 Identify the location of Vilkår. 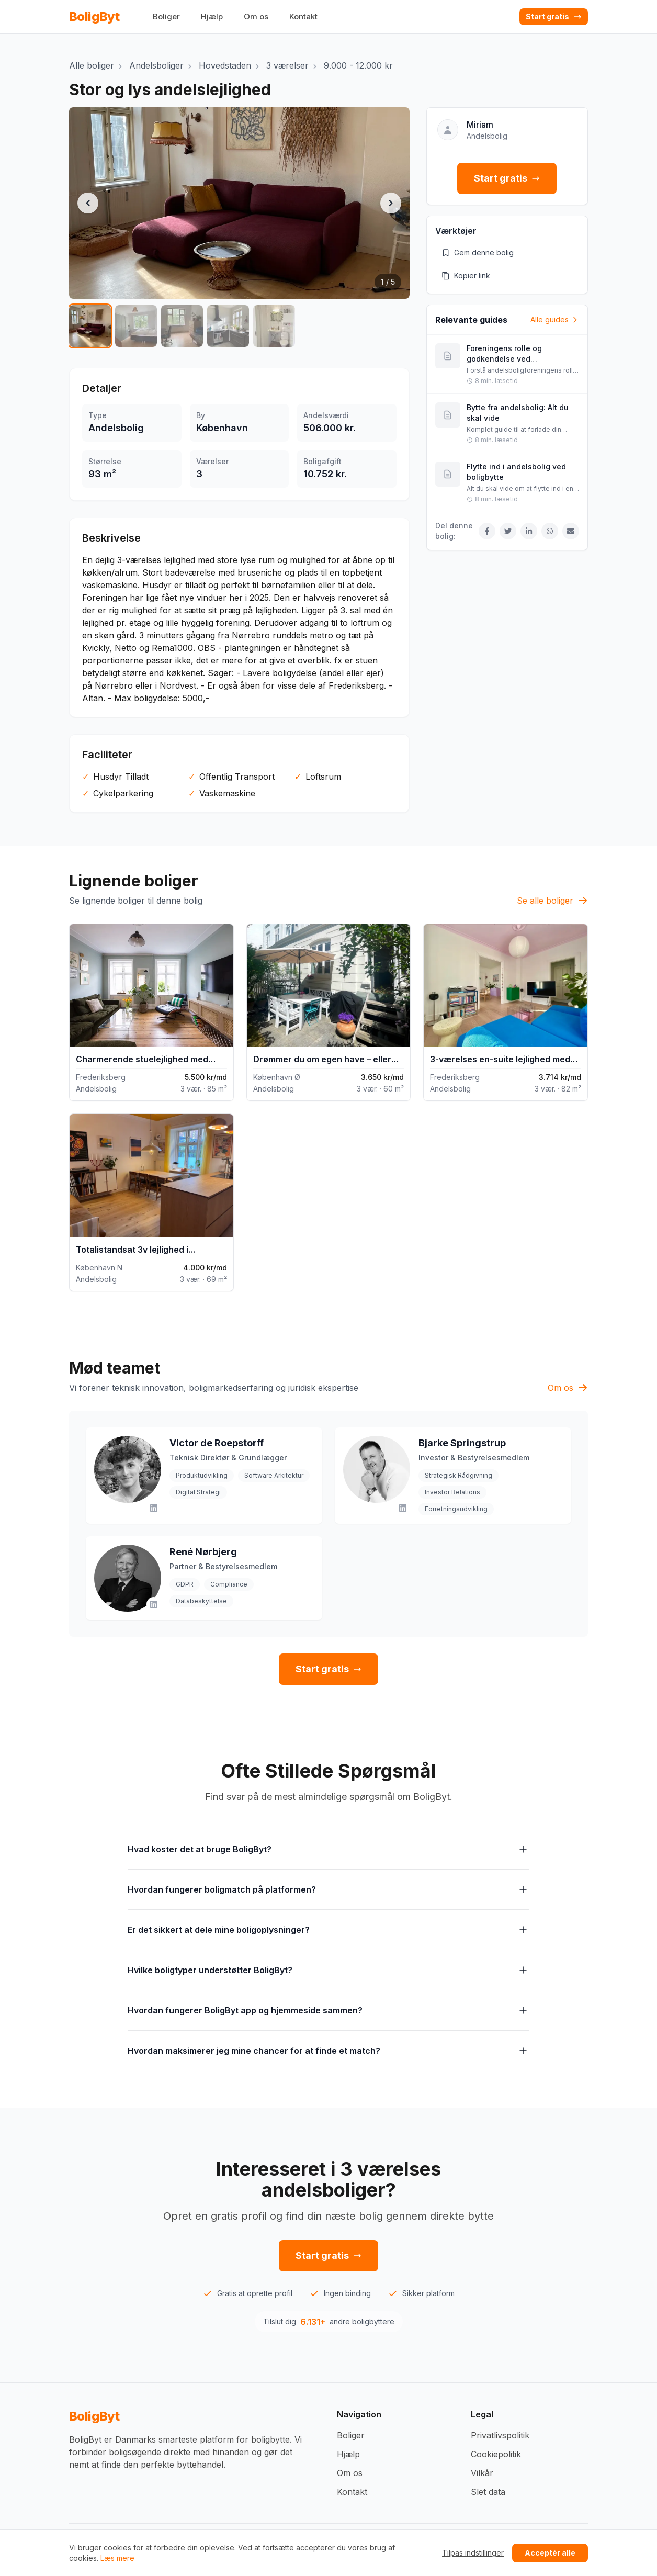
(482, 2473).